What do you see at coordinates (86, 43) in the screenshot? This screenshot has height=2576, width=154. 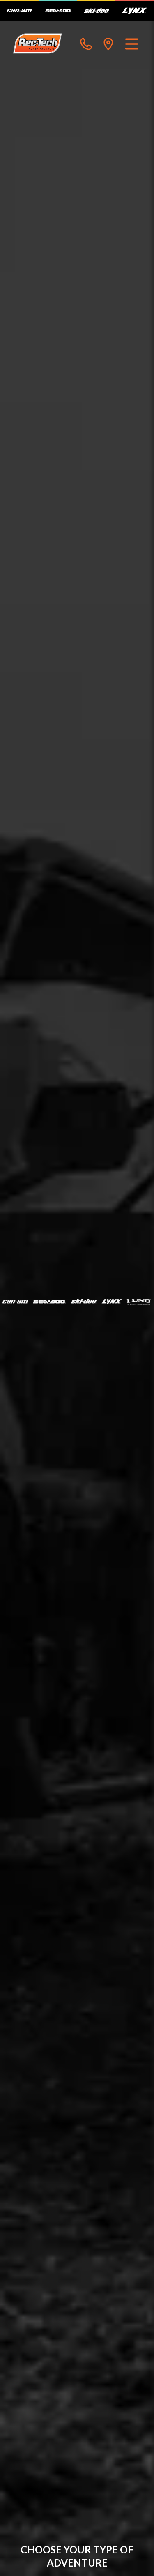 I see `[phone]` at bounding box center [86, 43].